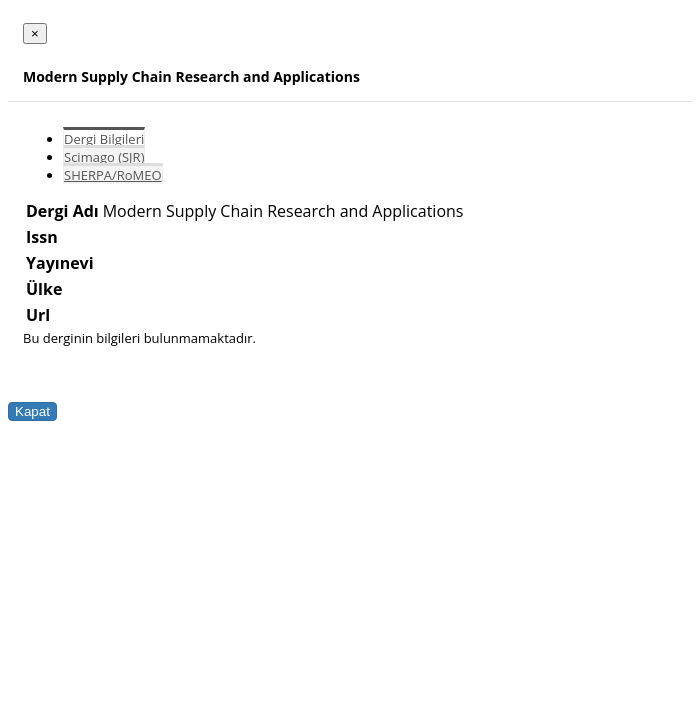 The width and height of the screenshot is (700, 720). Describe the element at coordinates (44, 289) in the screenshot. I see `Ülke` at that location.